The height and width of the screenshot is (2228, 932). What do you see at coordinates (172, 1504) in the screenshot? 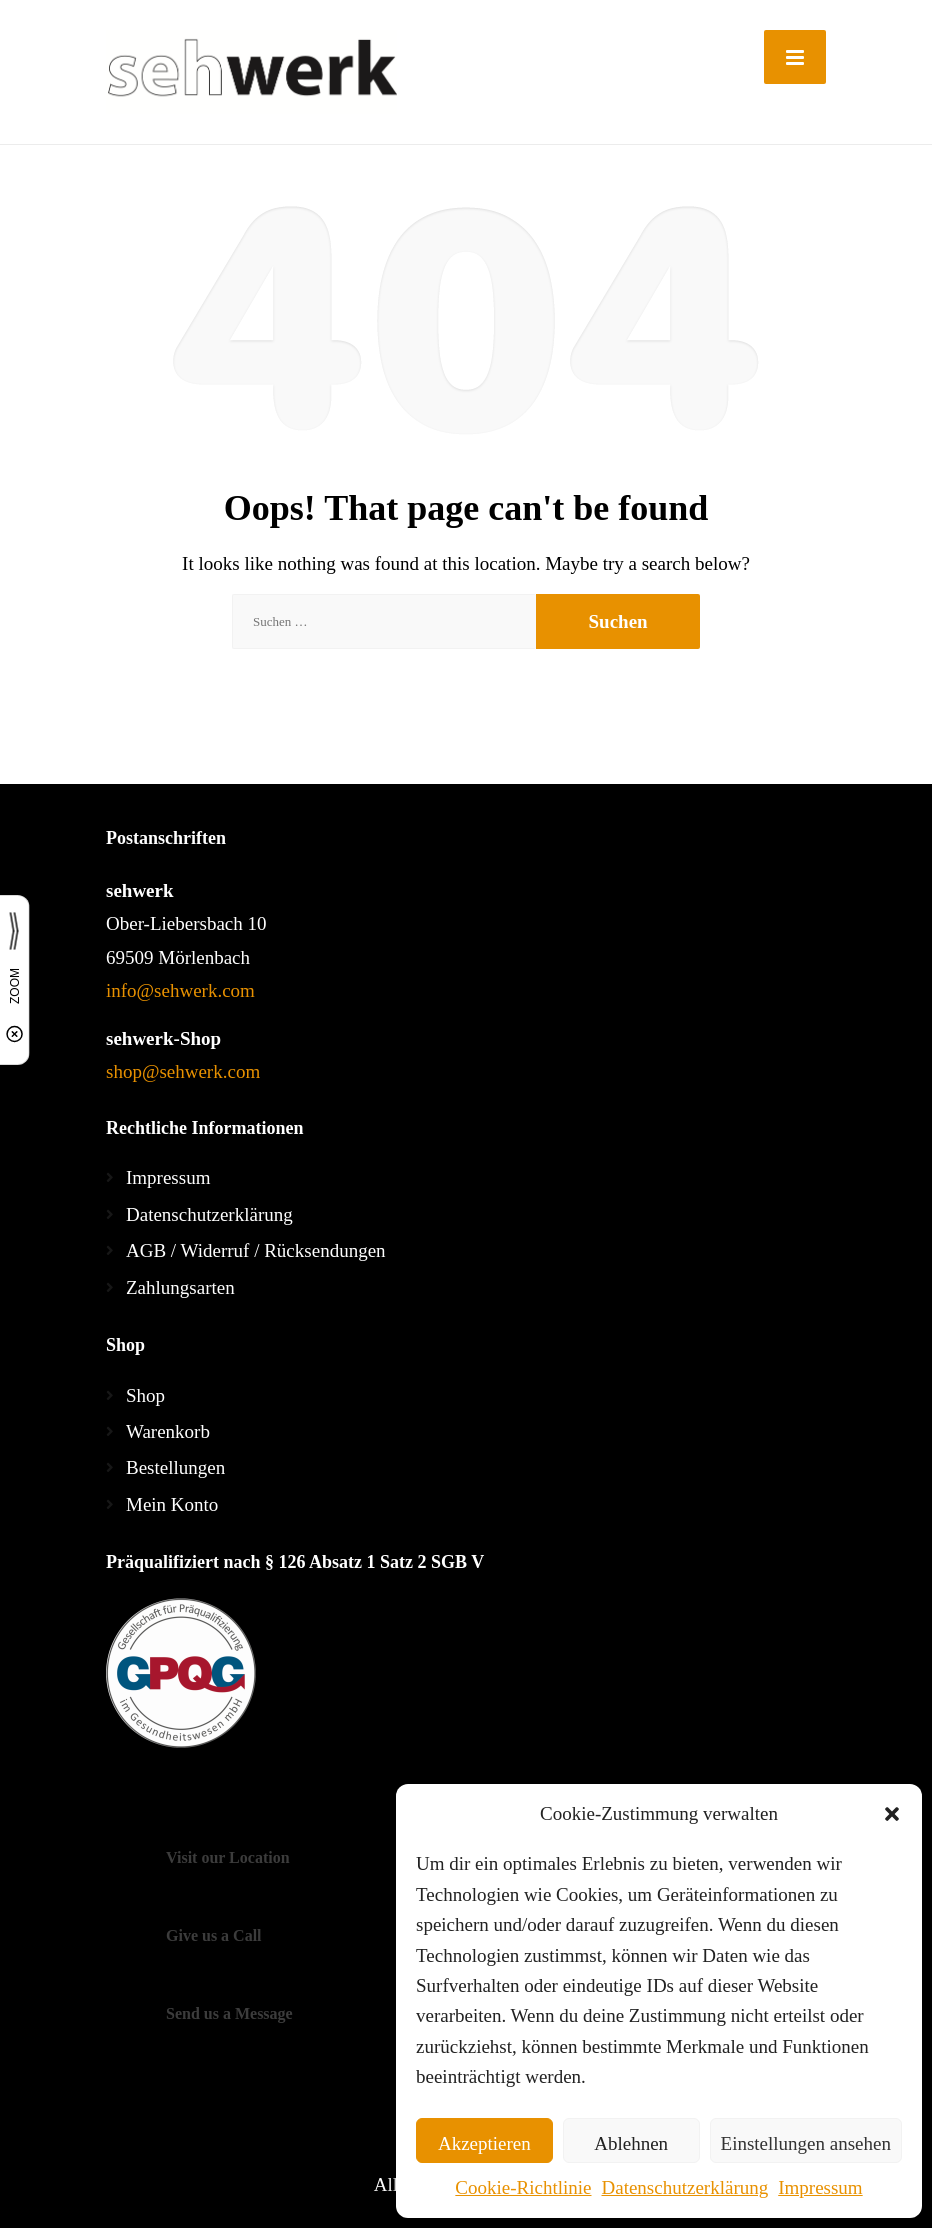
I see `Mein Konto` at bounding box center [172, 1504].